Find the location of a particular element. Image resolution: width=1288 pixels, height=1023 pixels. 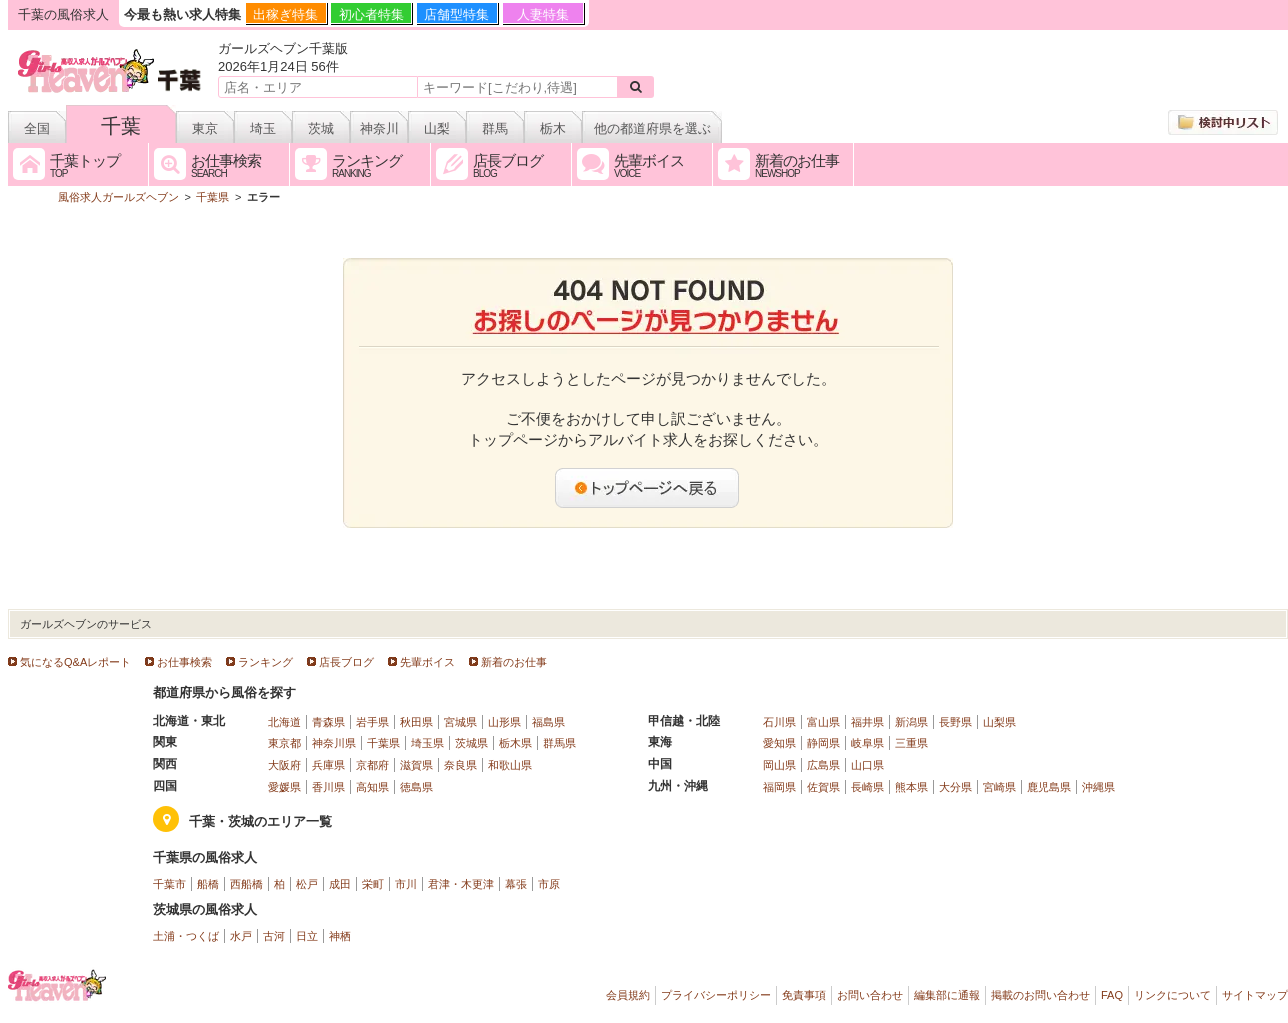

茨城 is located at coordinates (321, 128).